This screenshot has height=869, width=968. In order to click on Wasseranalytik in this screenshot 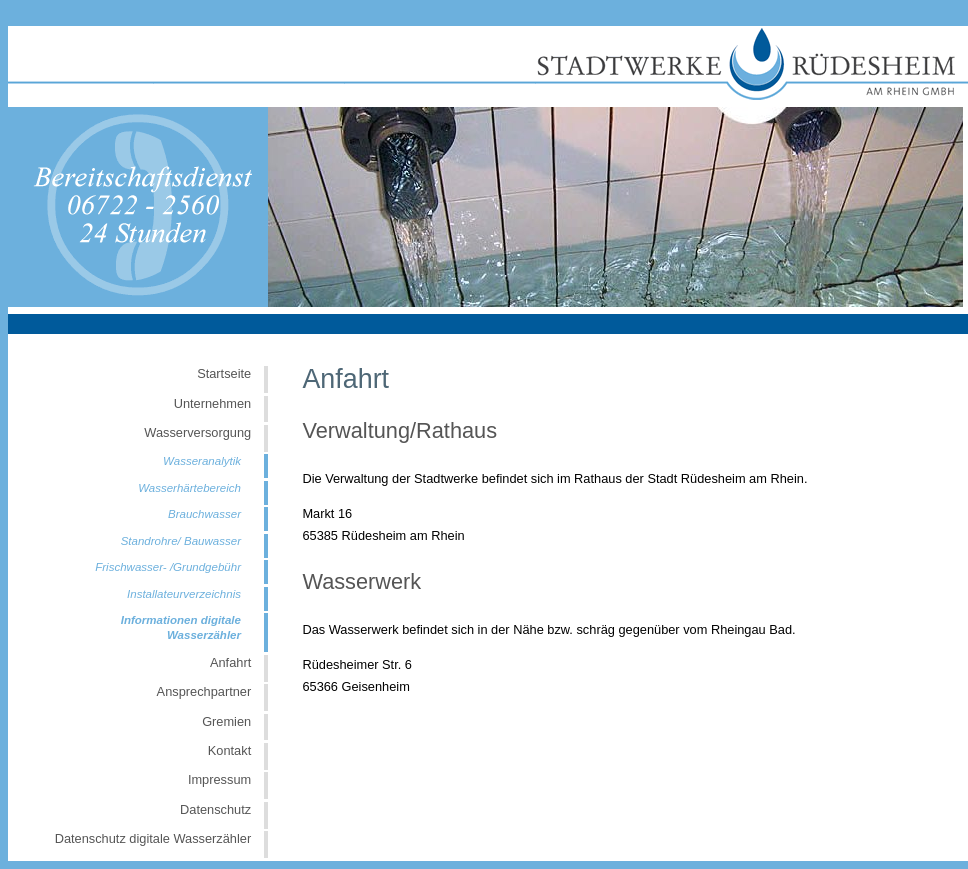, I will do `click(202, 461)`.